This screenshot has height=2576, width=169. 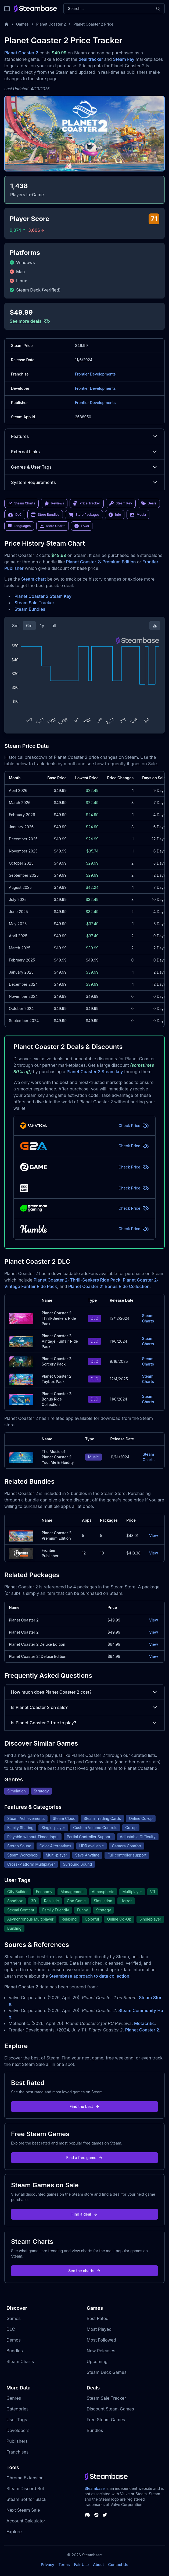 What do you see at coordinates (110, 2409) in the screenshot?
I see `Discount Steam Games` at bounding box center [110, 2409].